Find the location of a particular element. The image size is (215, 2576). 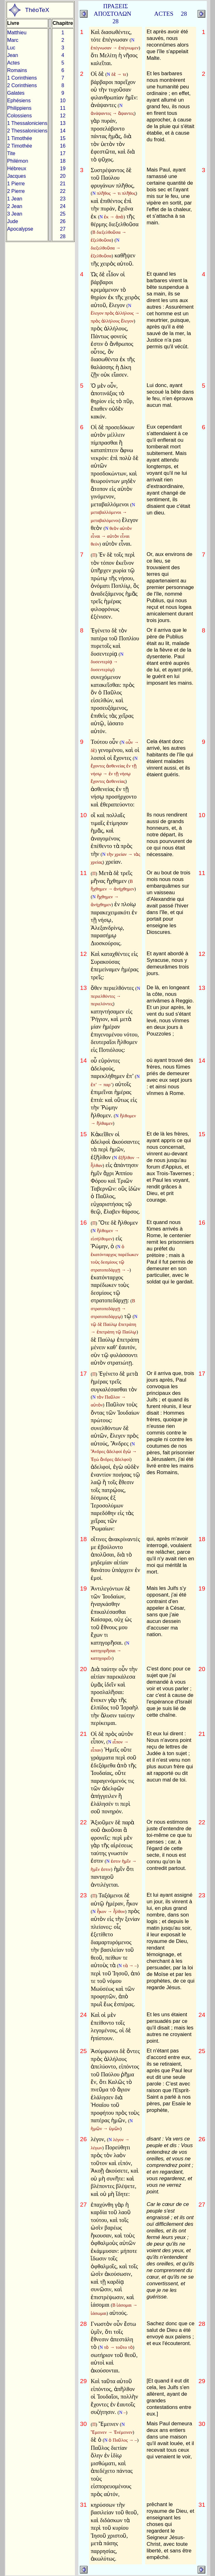

Apocalypse is located at coordinates (20, 229).